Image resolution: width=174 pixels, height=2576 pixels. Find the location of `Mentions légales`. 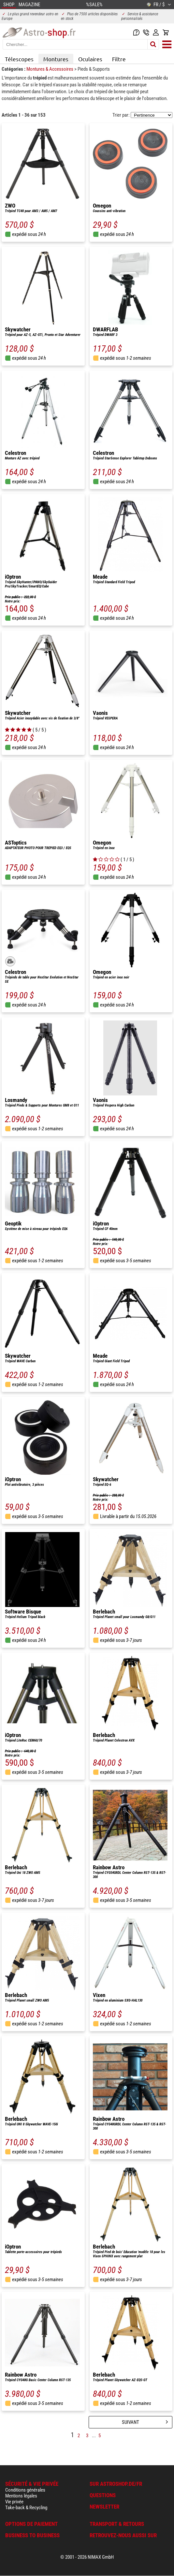

Mentions légales is located at coordinates (21, 2496).